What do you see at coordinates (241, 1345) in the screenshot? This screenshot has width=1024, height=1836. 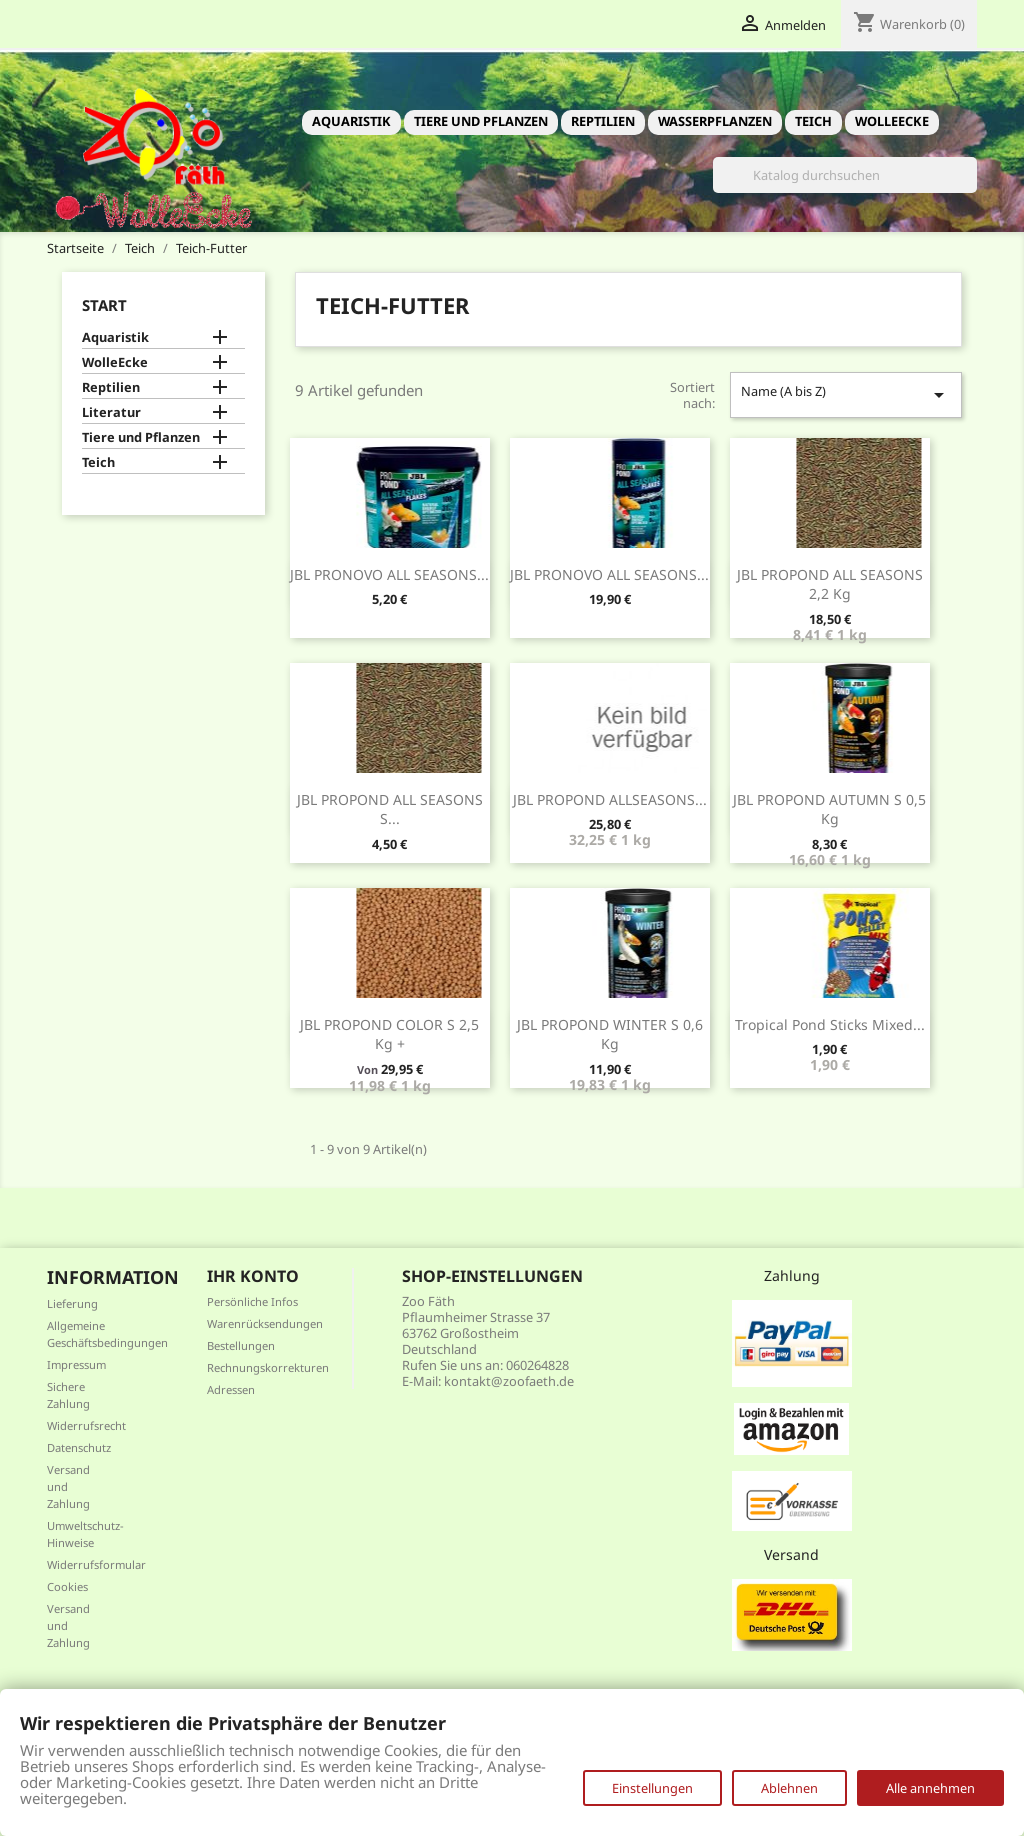 I see `Bestellungen` at bounding box center [241, 1345].